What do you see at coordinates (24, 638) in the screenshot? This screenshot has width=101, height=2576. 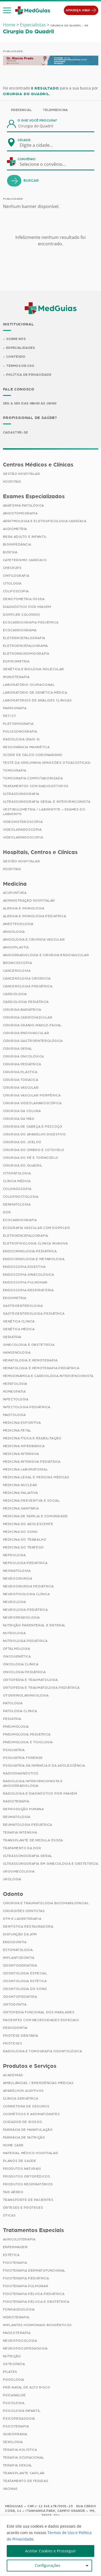 I see `Eletrencefalografia` at bounding box center [24, 638].